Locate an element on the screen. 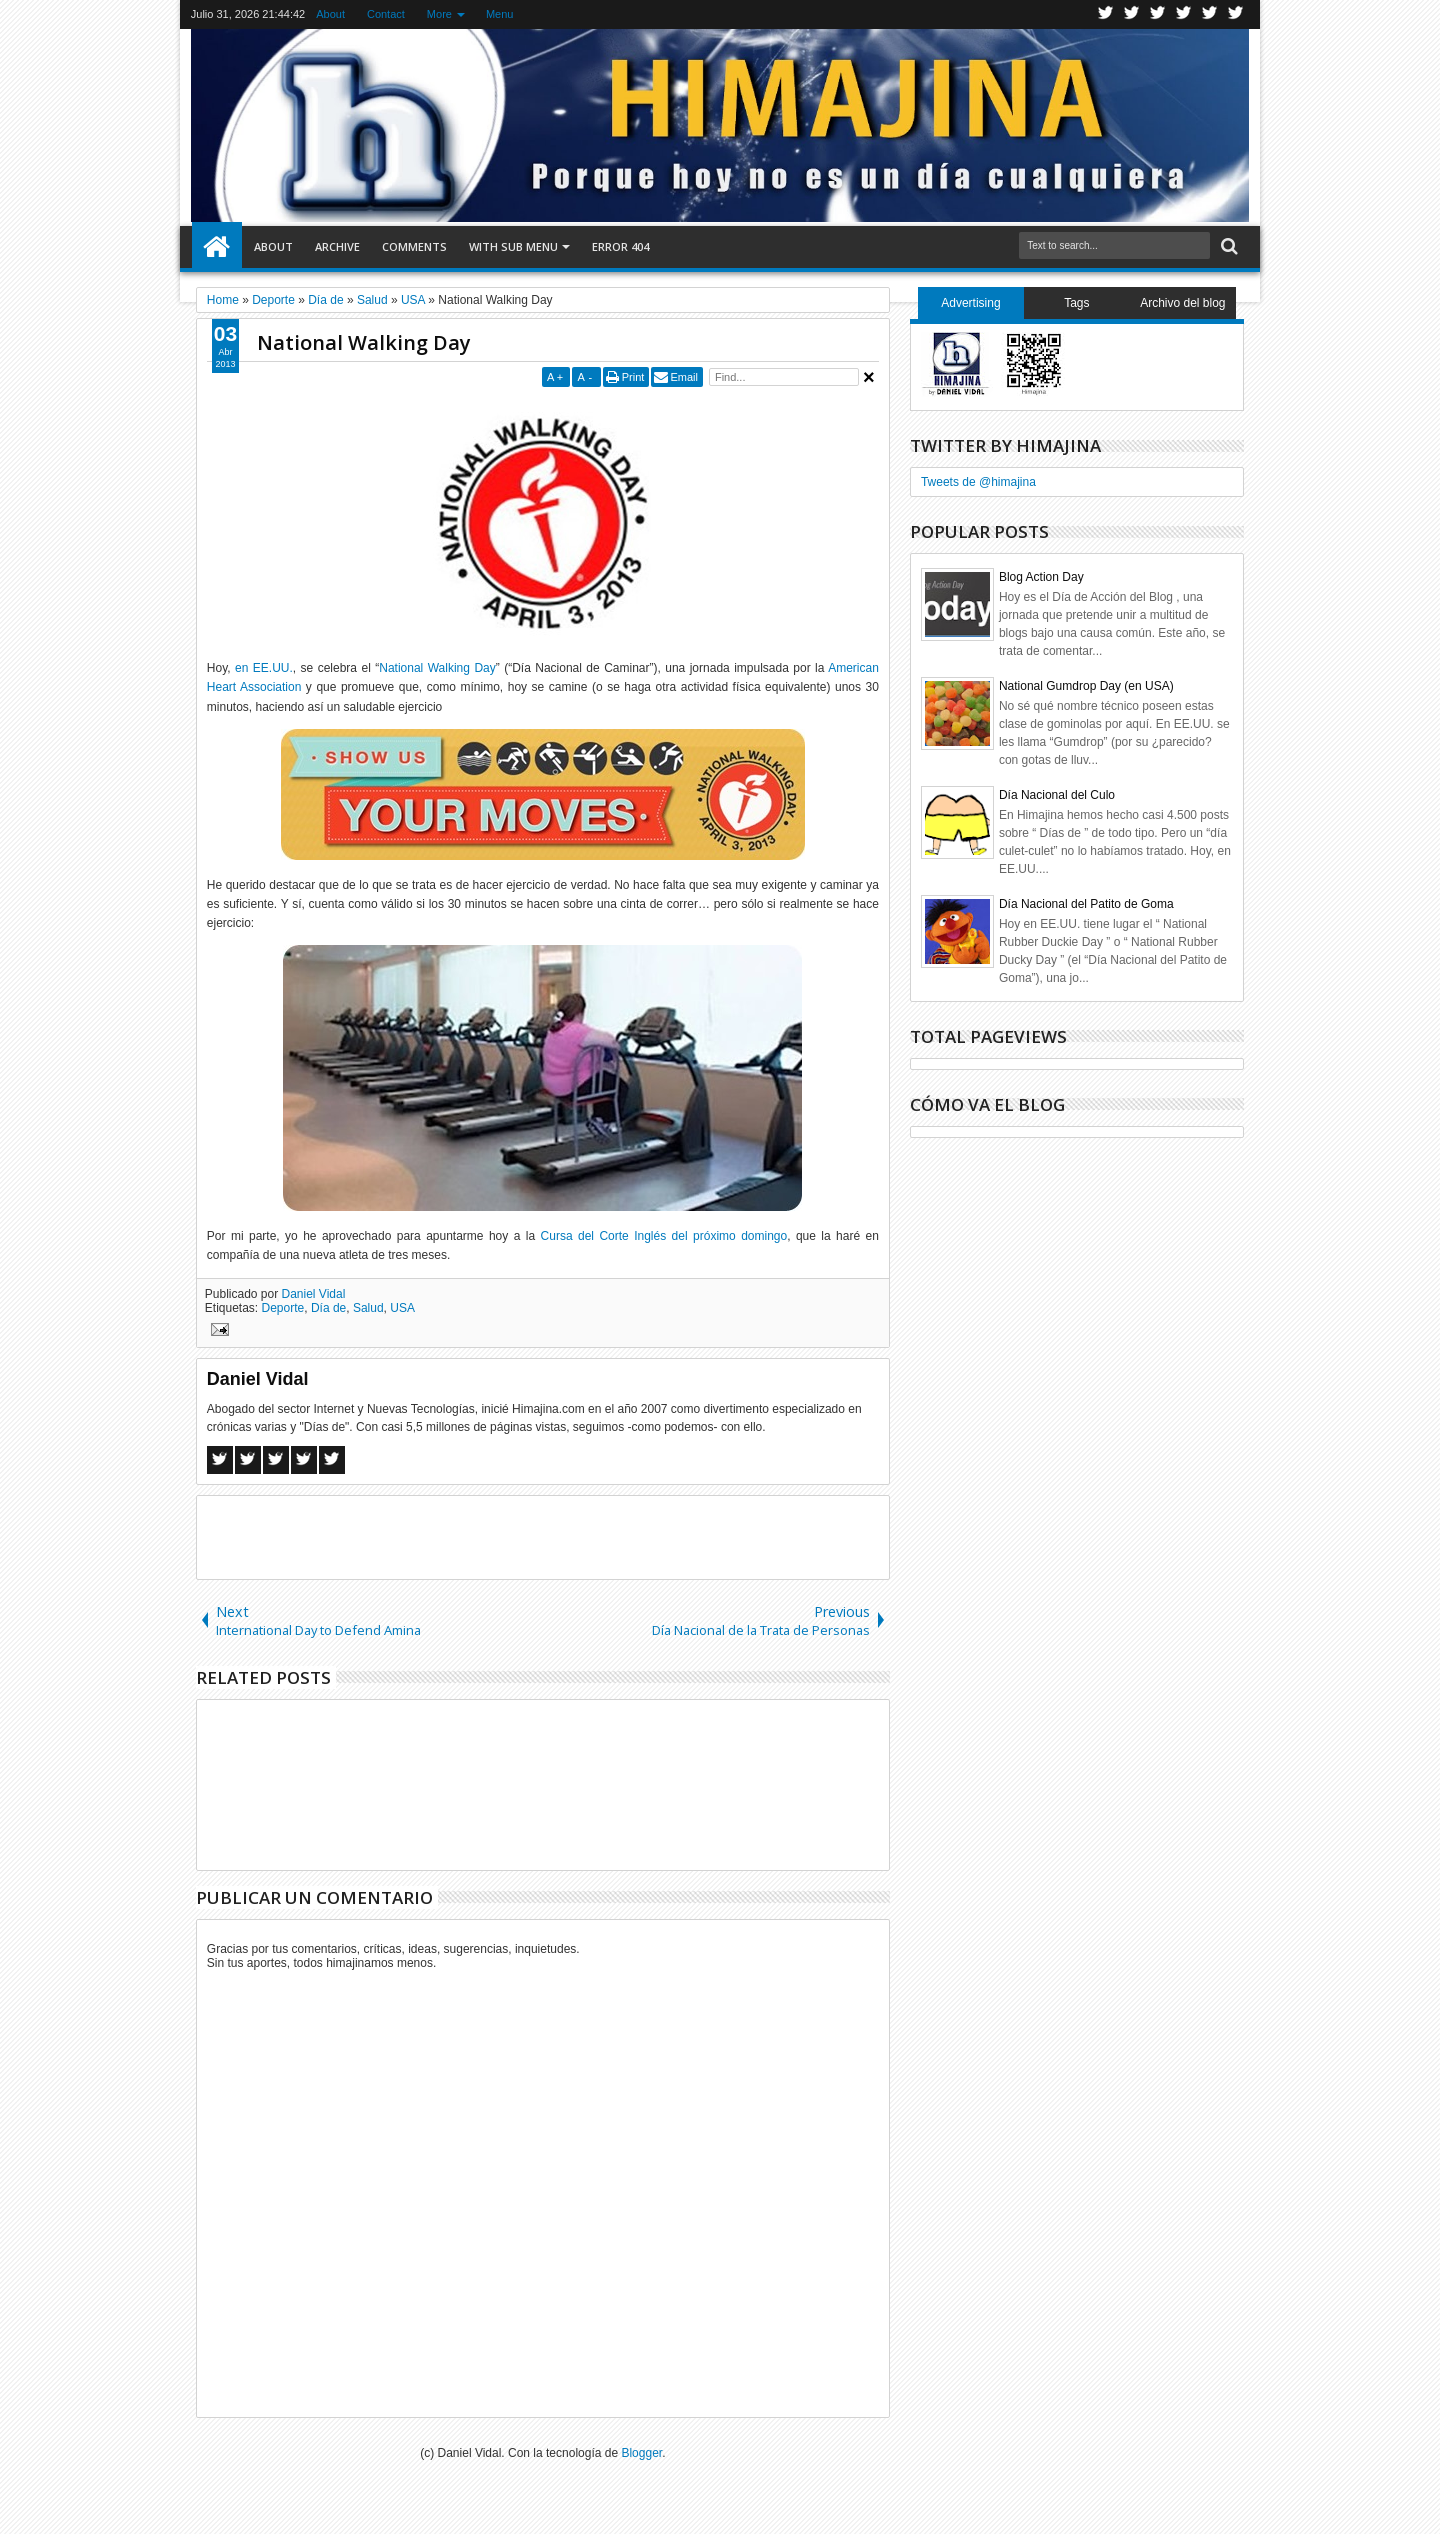 Image resolution: width=1440 pixels, height=2534 pixels. Rss is located at coordinates (1184, 14).